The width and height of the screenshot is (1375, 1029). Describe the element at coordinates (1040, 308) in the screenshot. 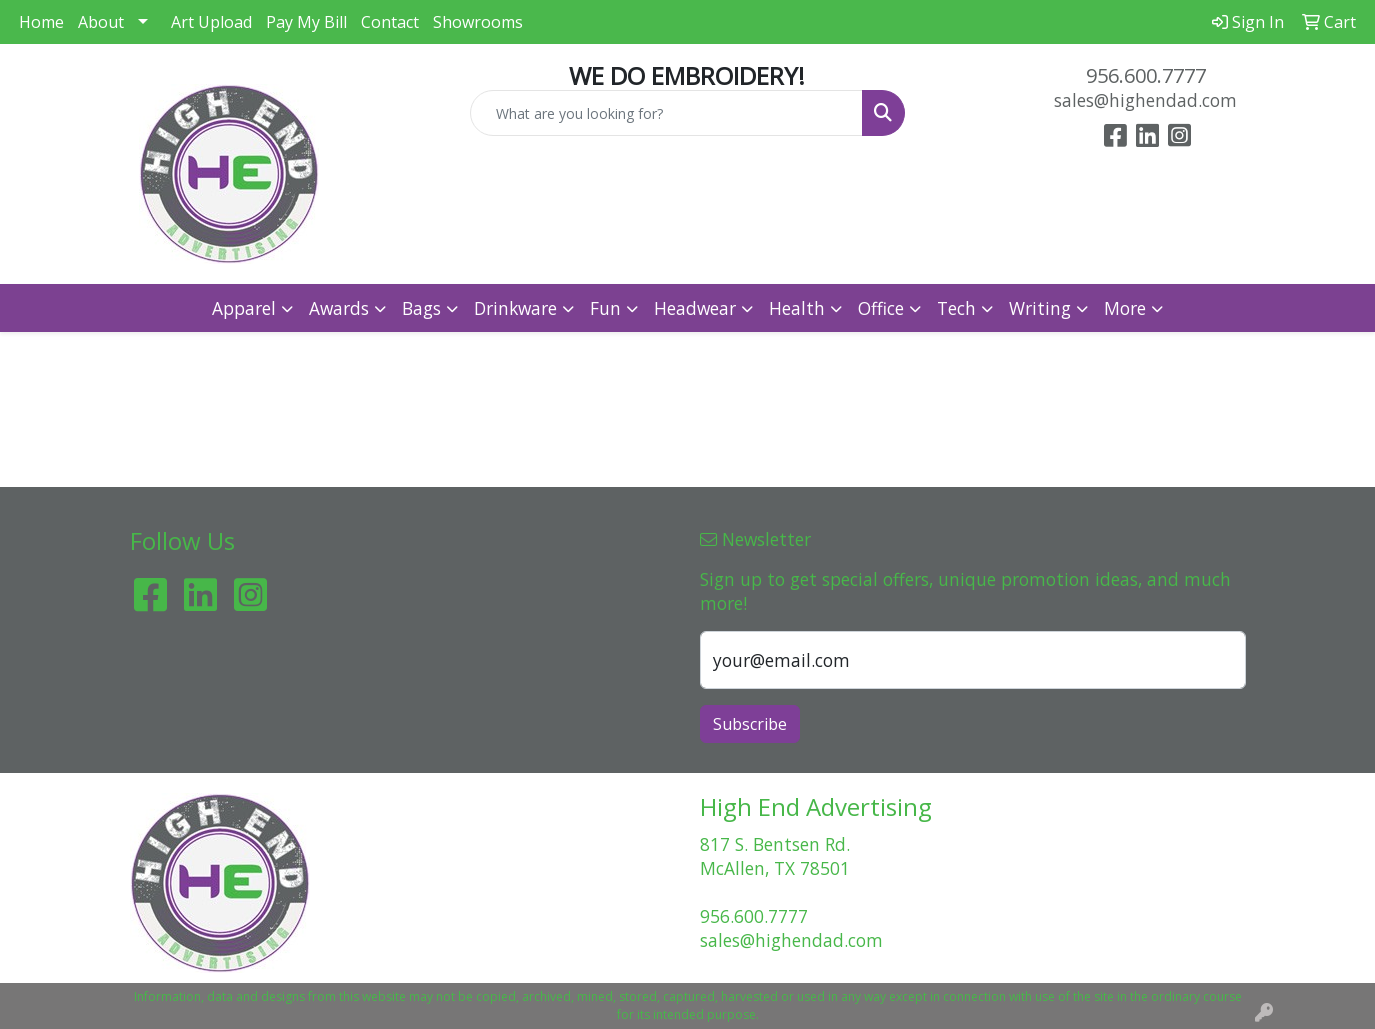

I see `Writing [button]` at that location.